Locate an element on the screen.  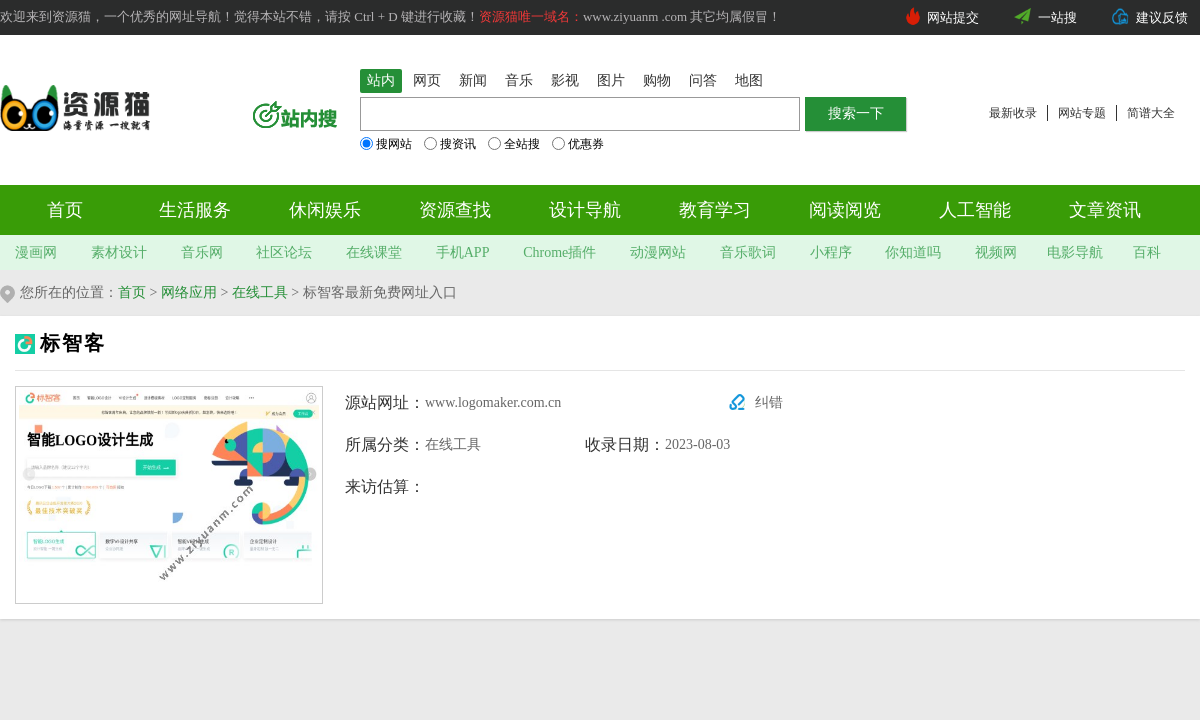
建议反馈 is located at coordinates (1162, 17).